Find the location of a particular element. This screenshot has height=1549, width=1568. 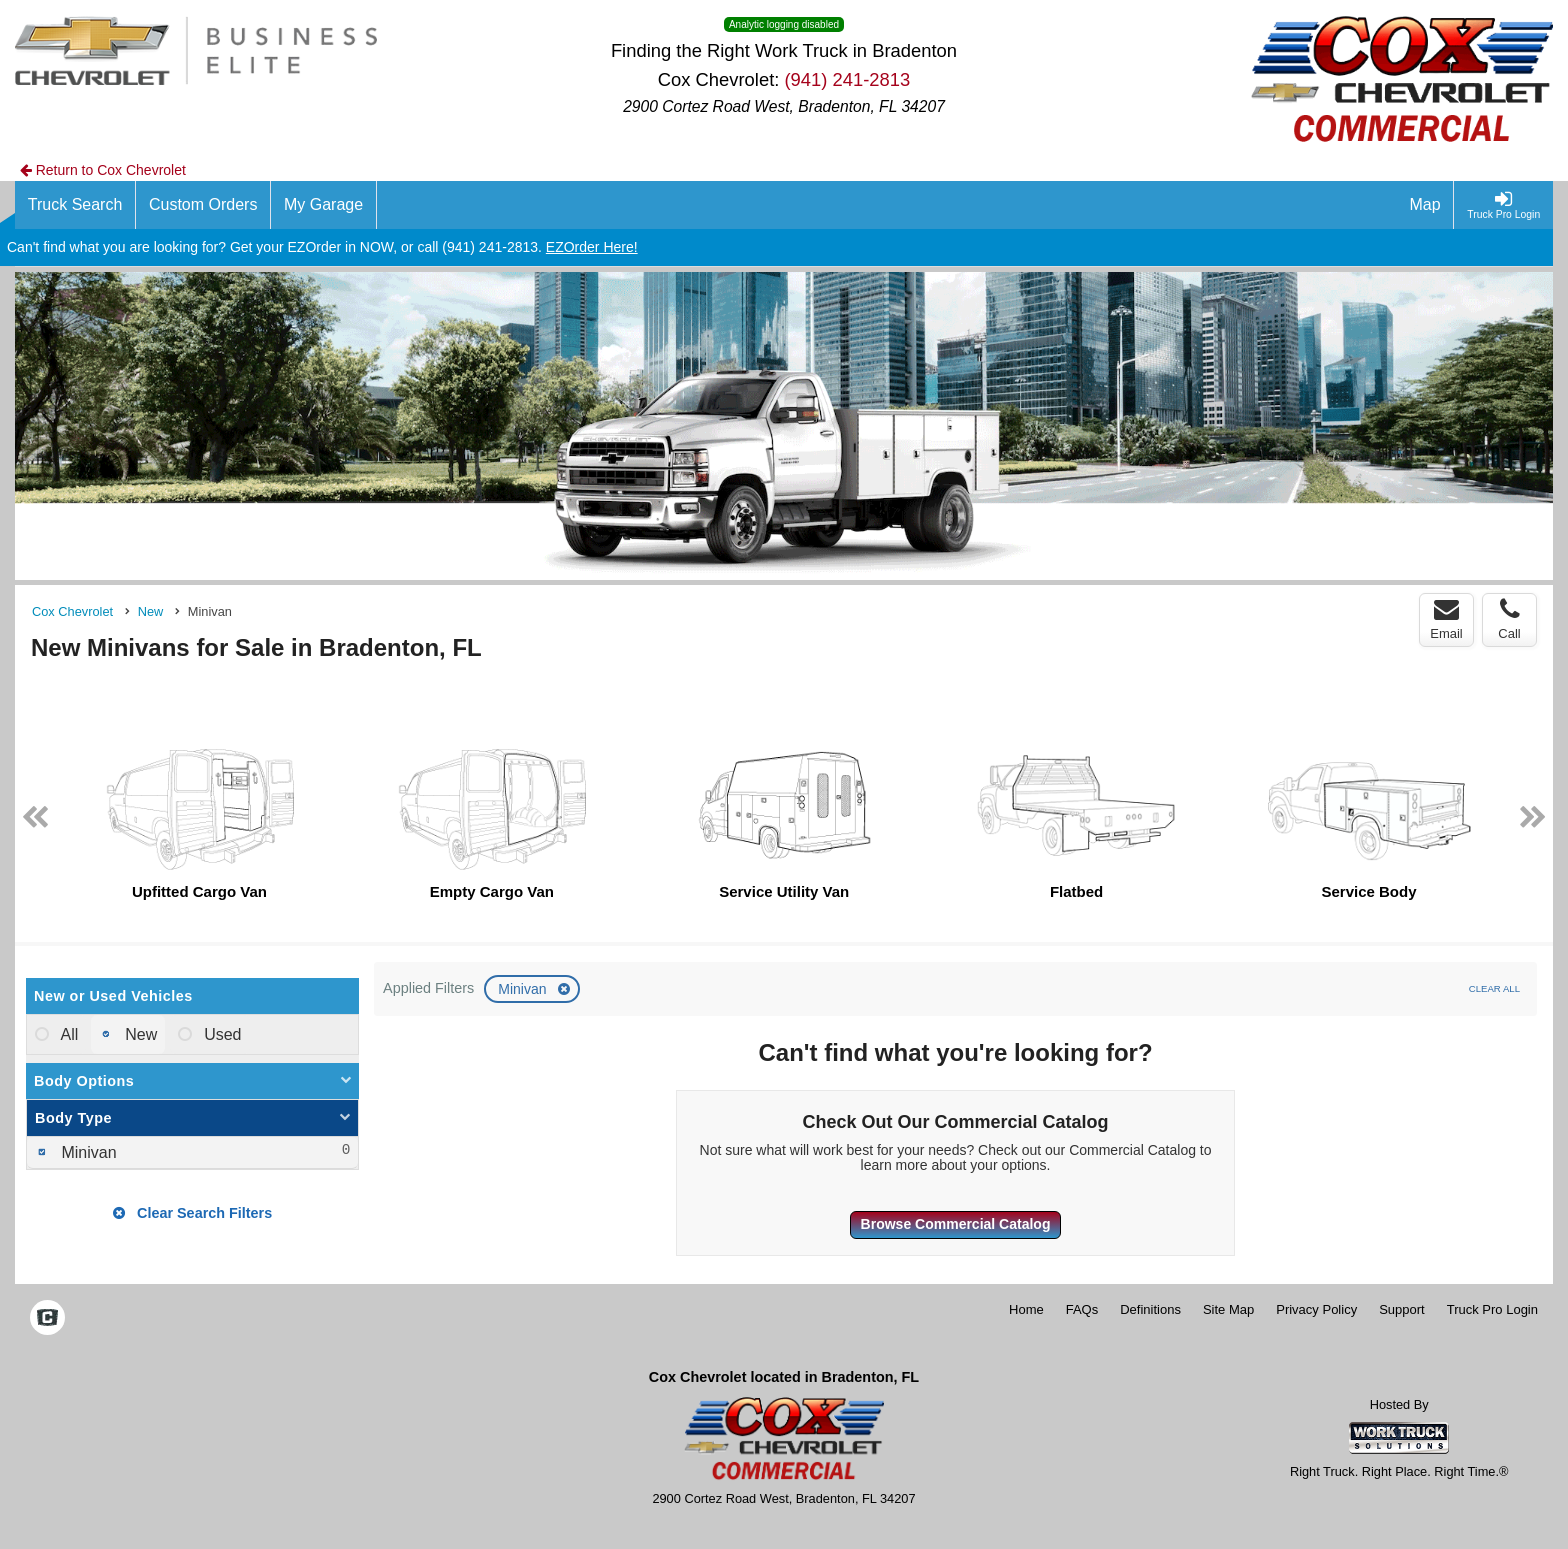

Email is located at coordinates (1446, 619).